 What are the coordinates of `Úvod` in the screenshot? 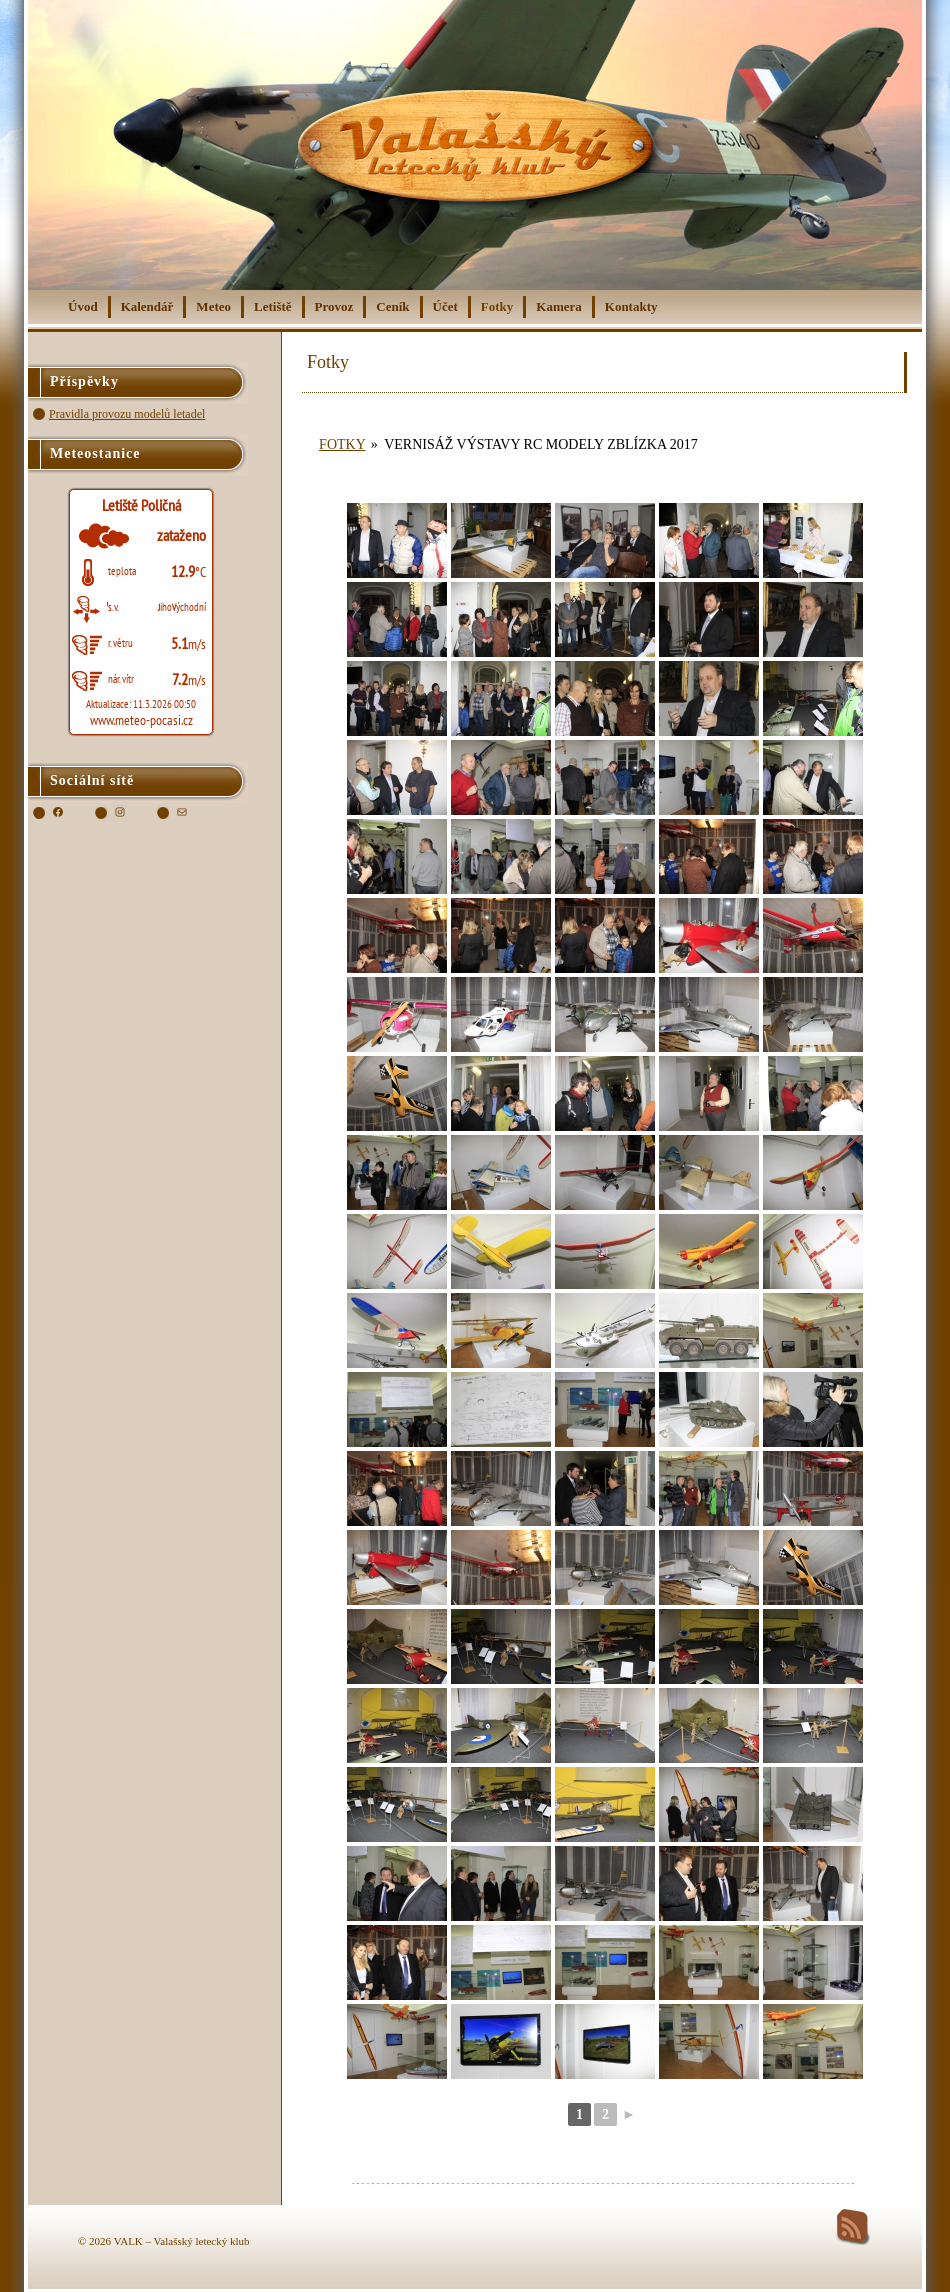 It's located at (83, 306).